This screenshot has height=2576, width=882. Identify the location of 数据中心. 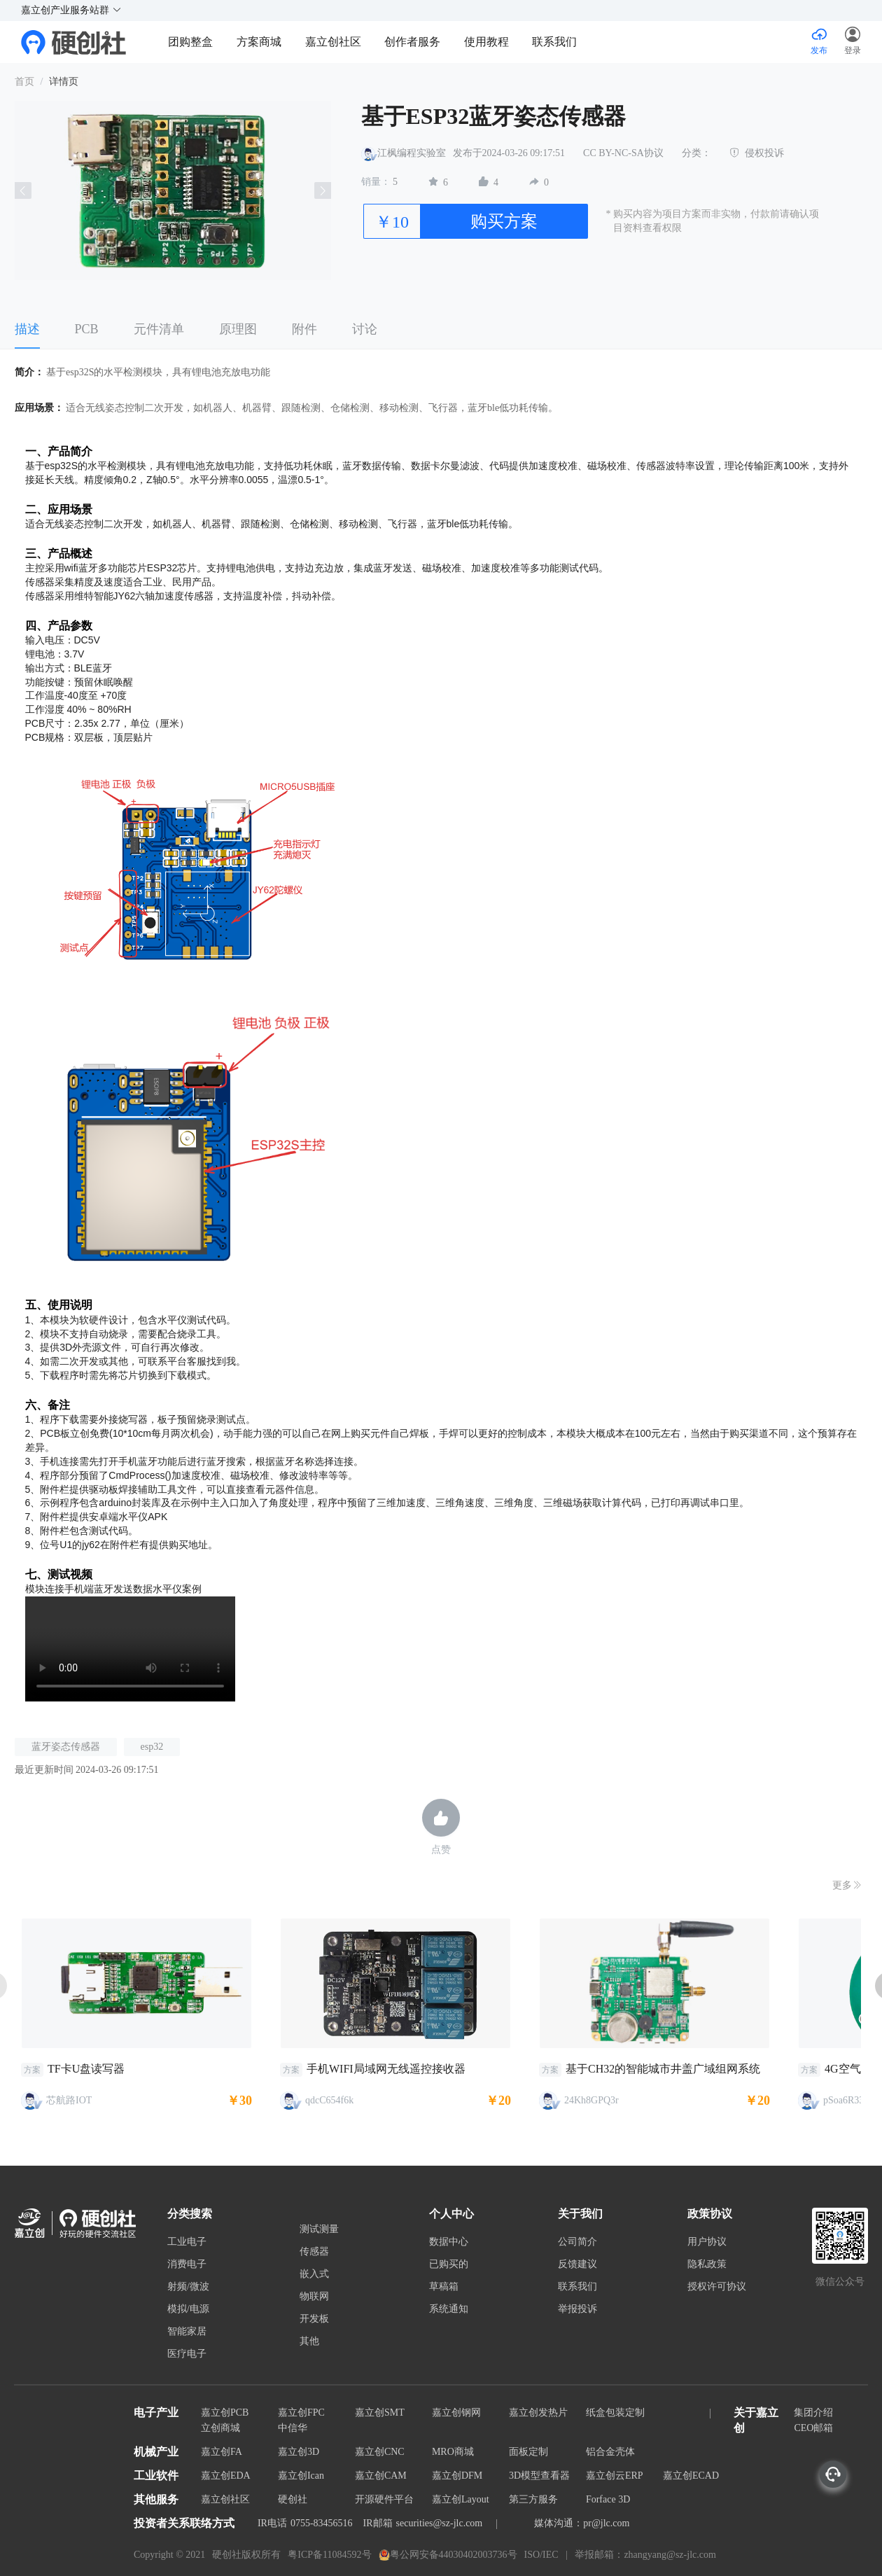
(448, 2242).